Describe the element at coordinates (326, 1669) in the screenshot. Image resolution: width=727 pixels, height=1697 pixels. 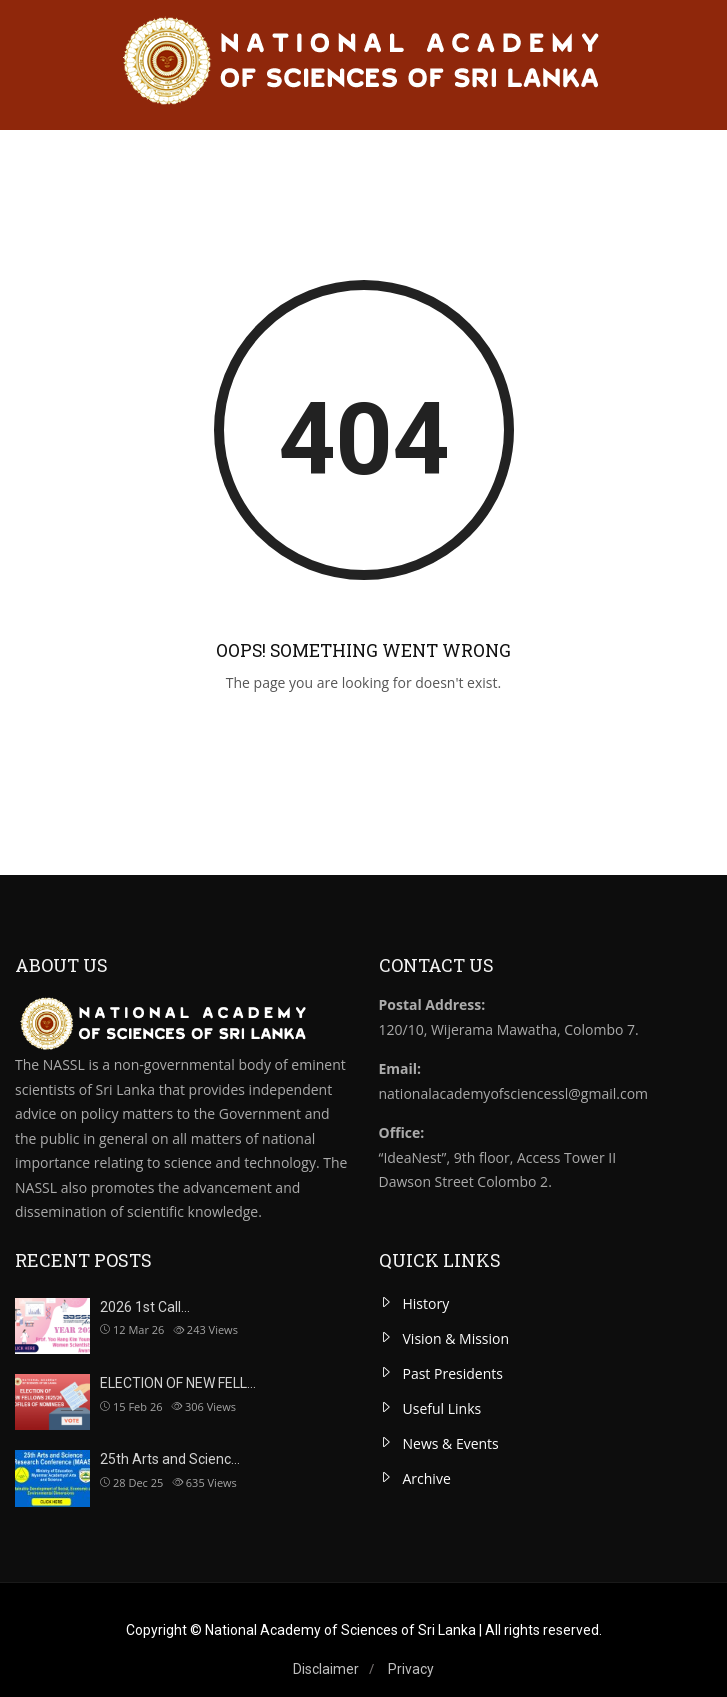
I see `Disclaimer` at that location.